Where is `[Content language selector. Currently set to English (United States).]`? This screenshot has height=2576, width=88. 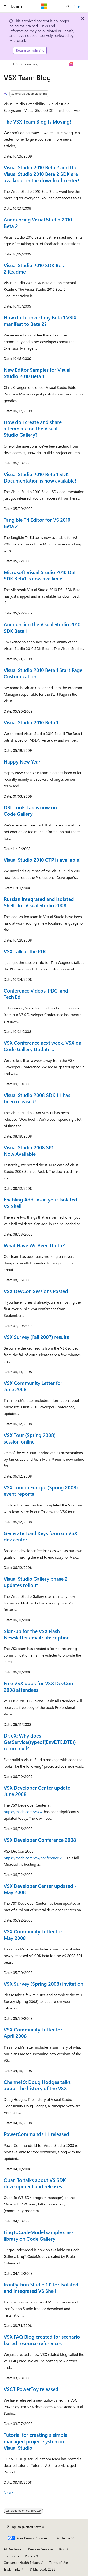
[Content language selector. Currently set to English (United States).] is located at coordinates (25, 2527).